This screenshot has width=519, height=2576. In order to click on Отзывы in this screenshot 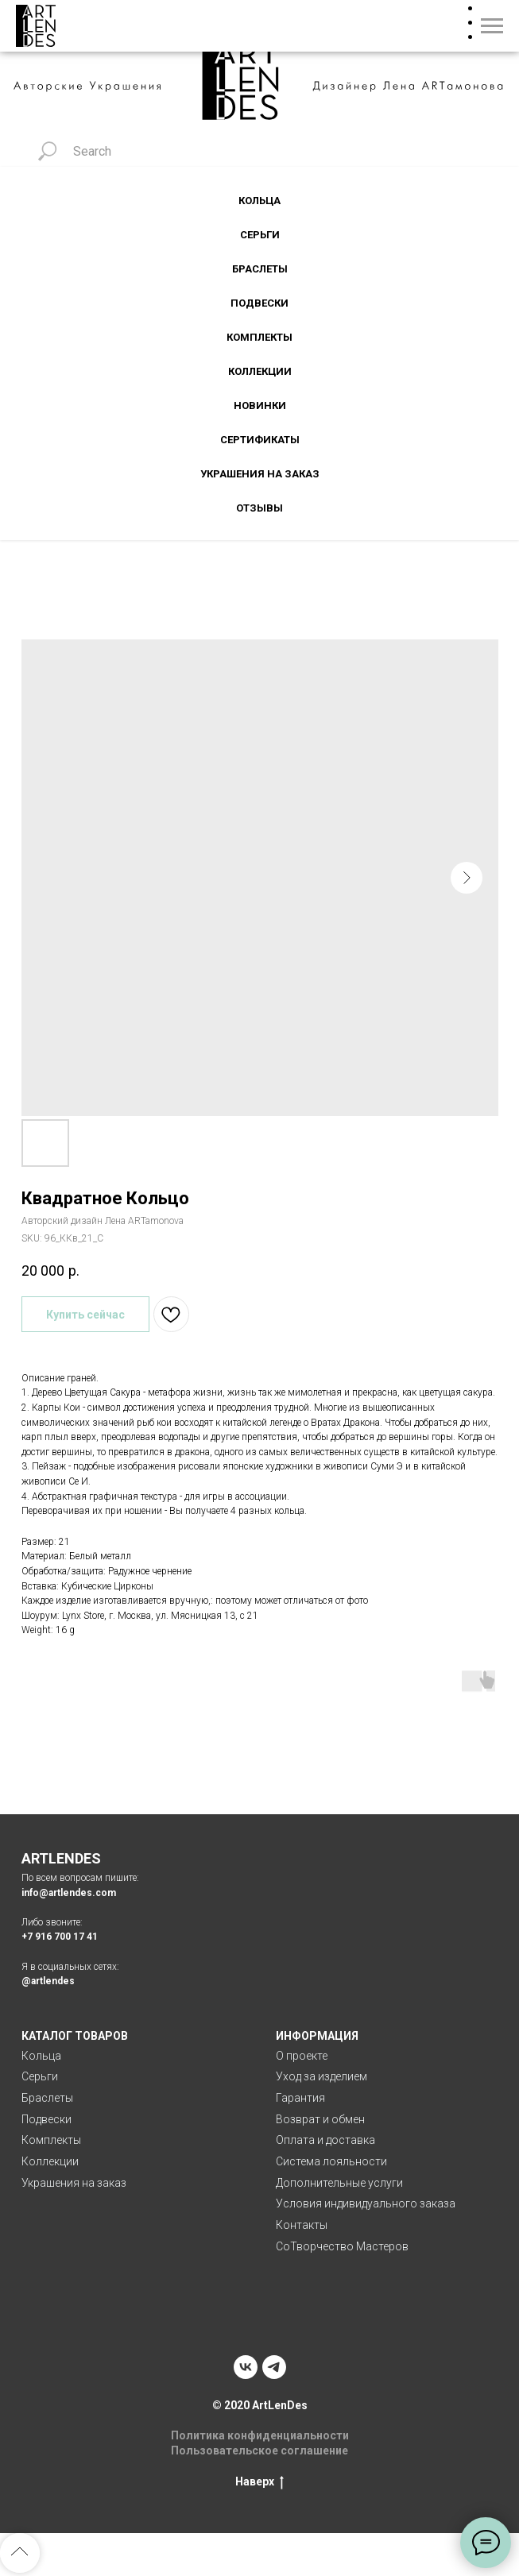, I will do `click(259, 508)`.